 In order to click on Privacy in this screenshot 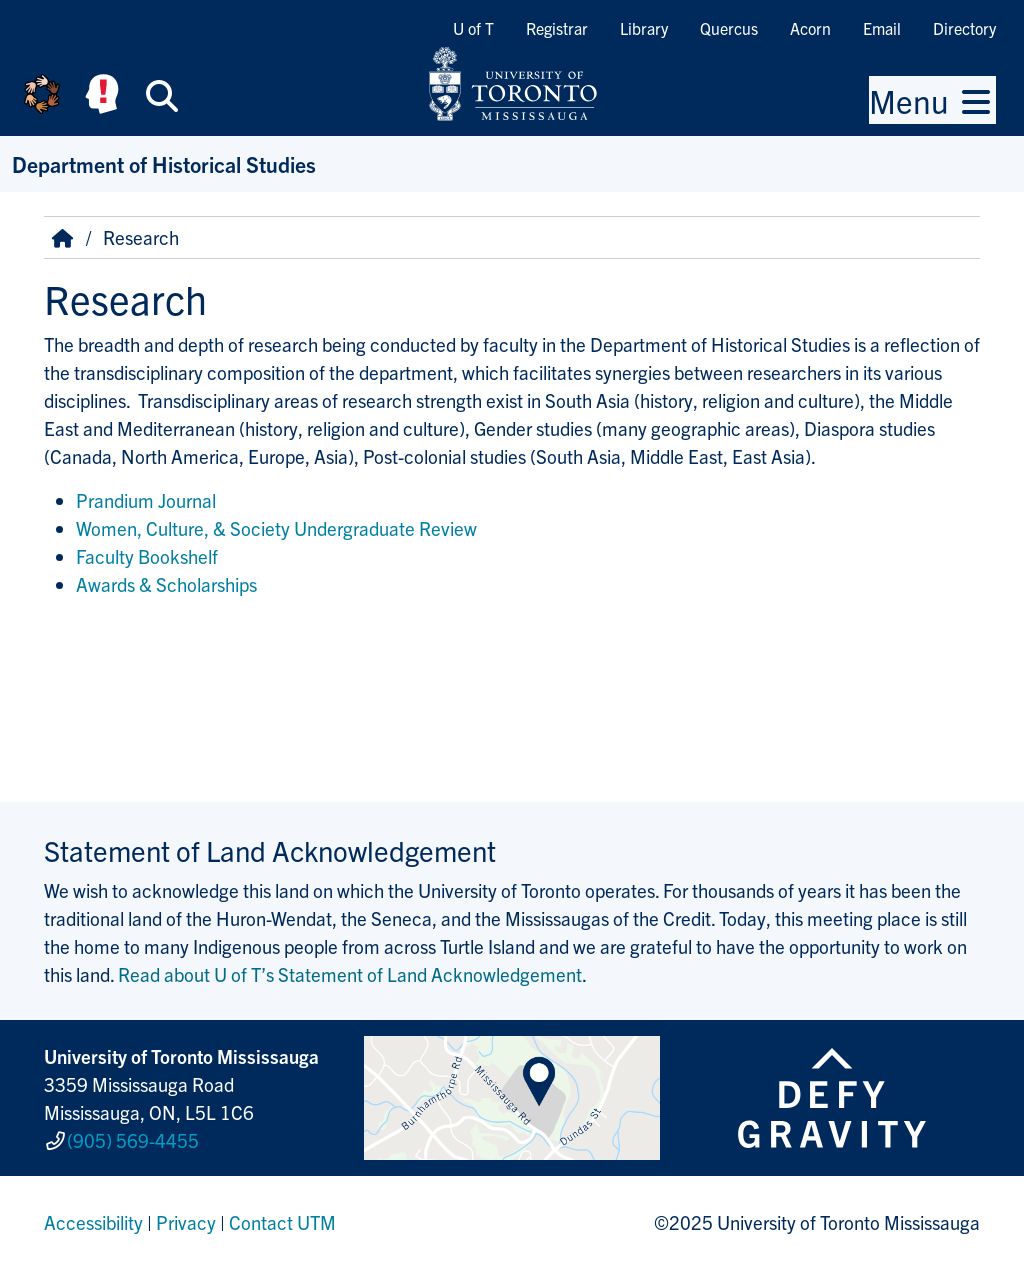, I will do `click(186, 1222)`.